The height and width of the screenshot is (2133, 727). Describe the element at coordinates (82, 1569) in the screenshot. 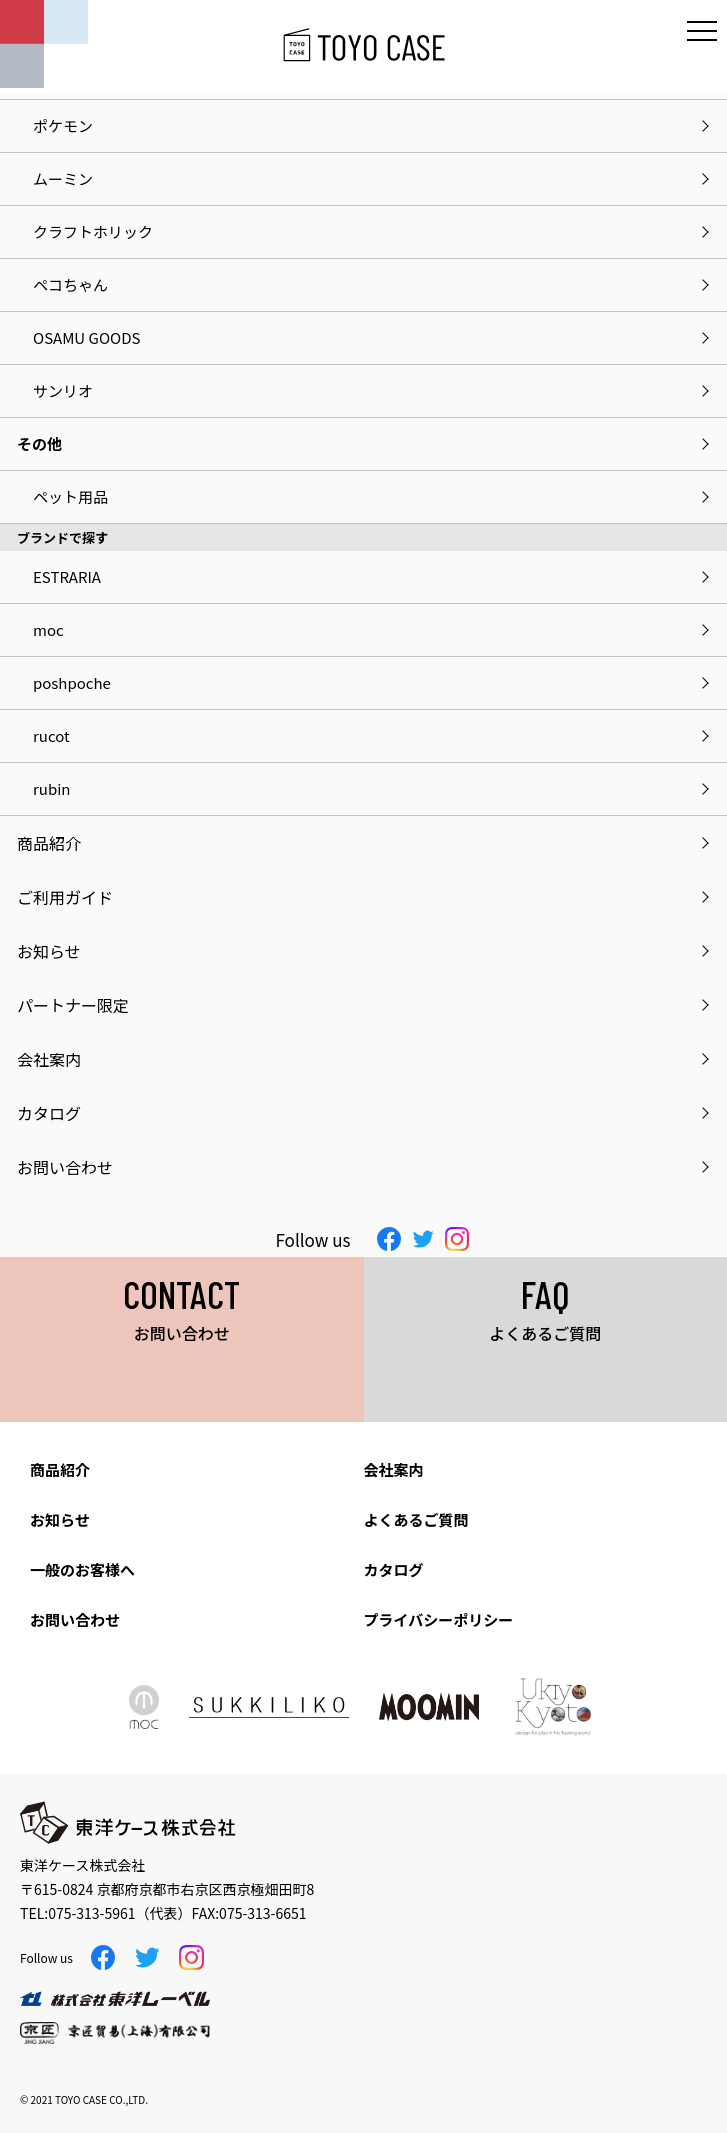

I see `一般のお客様へ` at that location.